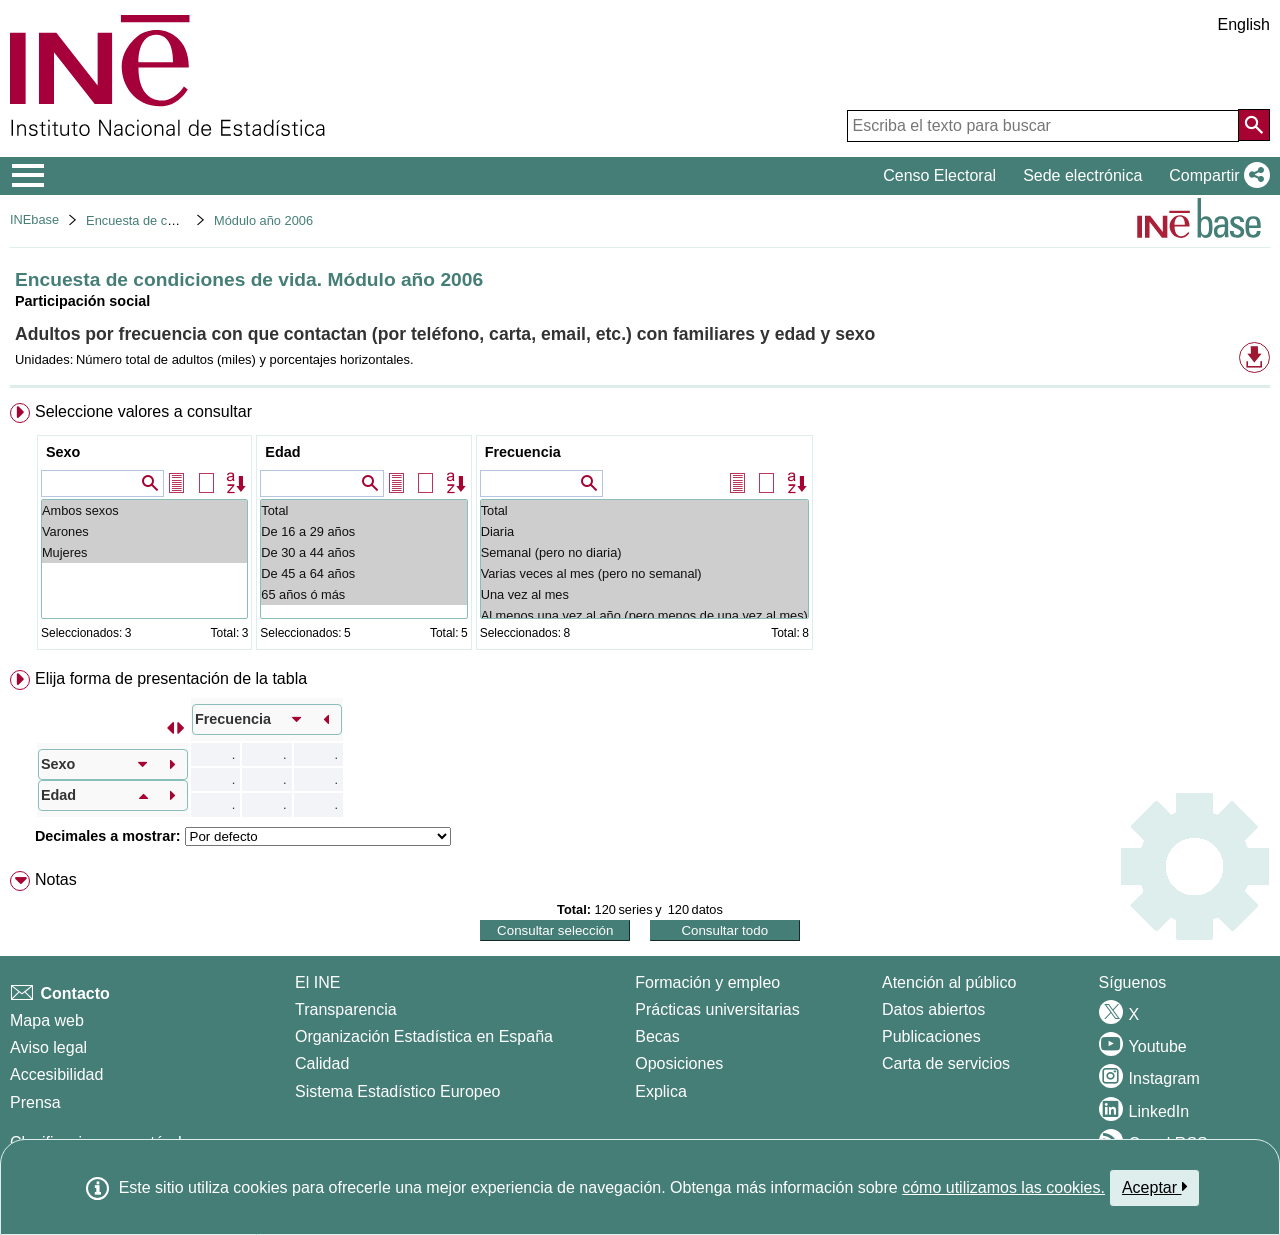 The width and height of the screenshot is (1280, 1235). What do you see at coordinates (363, 531) in the screenshot?
I see `De 16 a 29 años` at bounding box center [363, 531].